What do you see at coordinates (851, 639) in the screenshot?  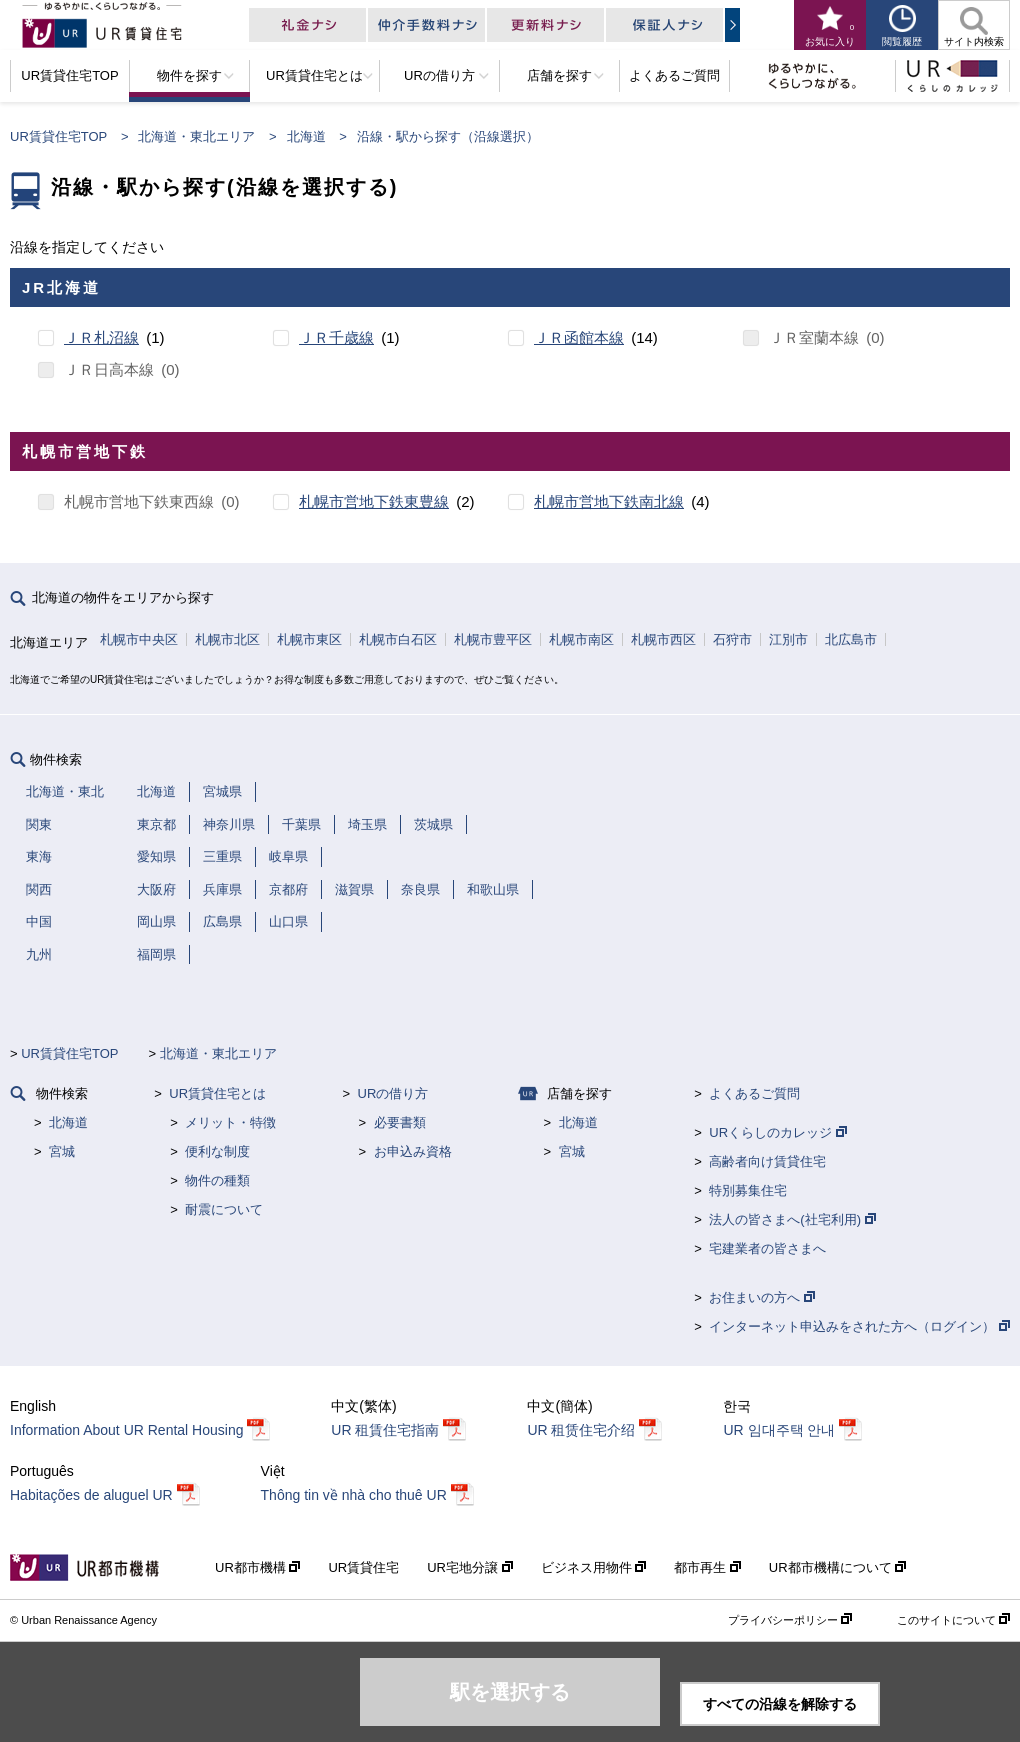 I see `北広島市` at bounding box center [851, 639].